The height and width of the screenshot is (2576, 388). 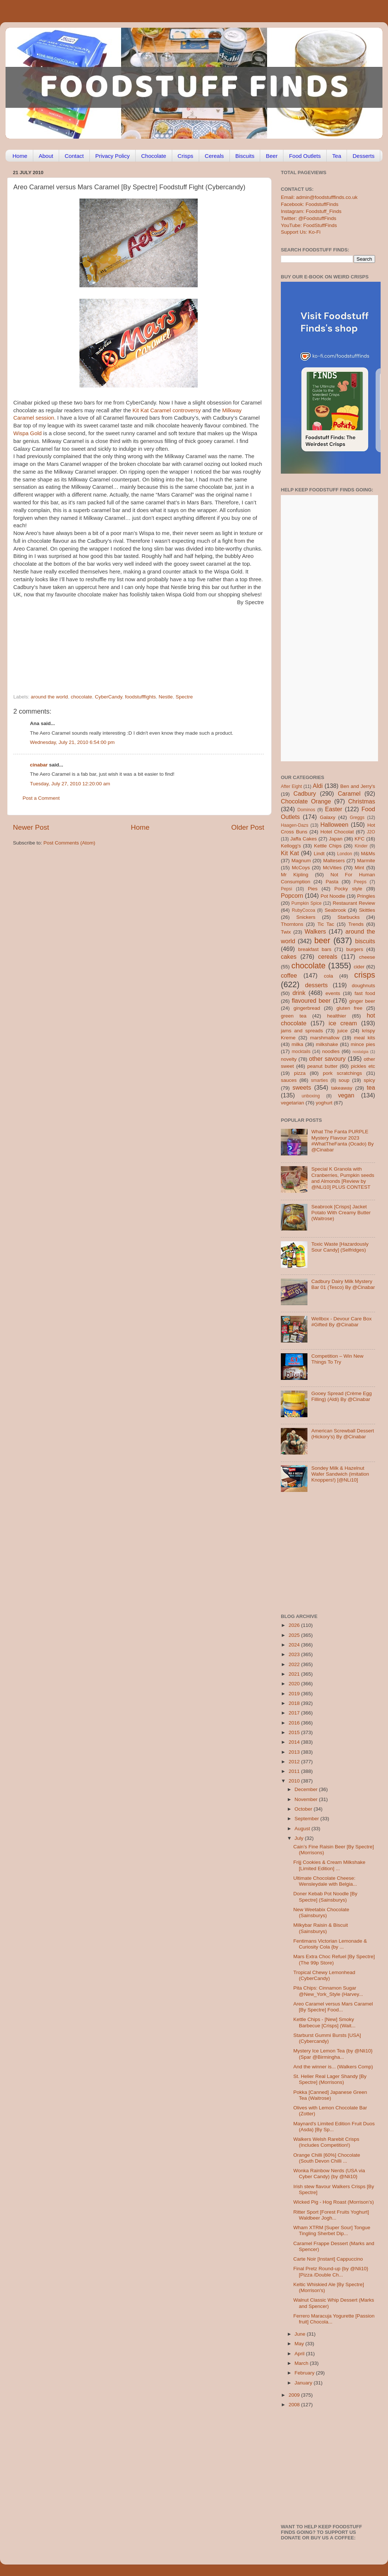 I want to click on mince pies, so click(x=363, y=1044).